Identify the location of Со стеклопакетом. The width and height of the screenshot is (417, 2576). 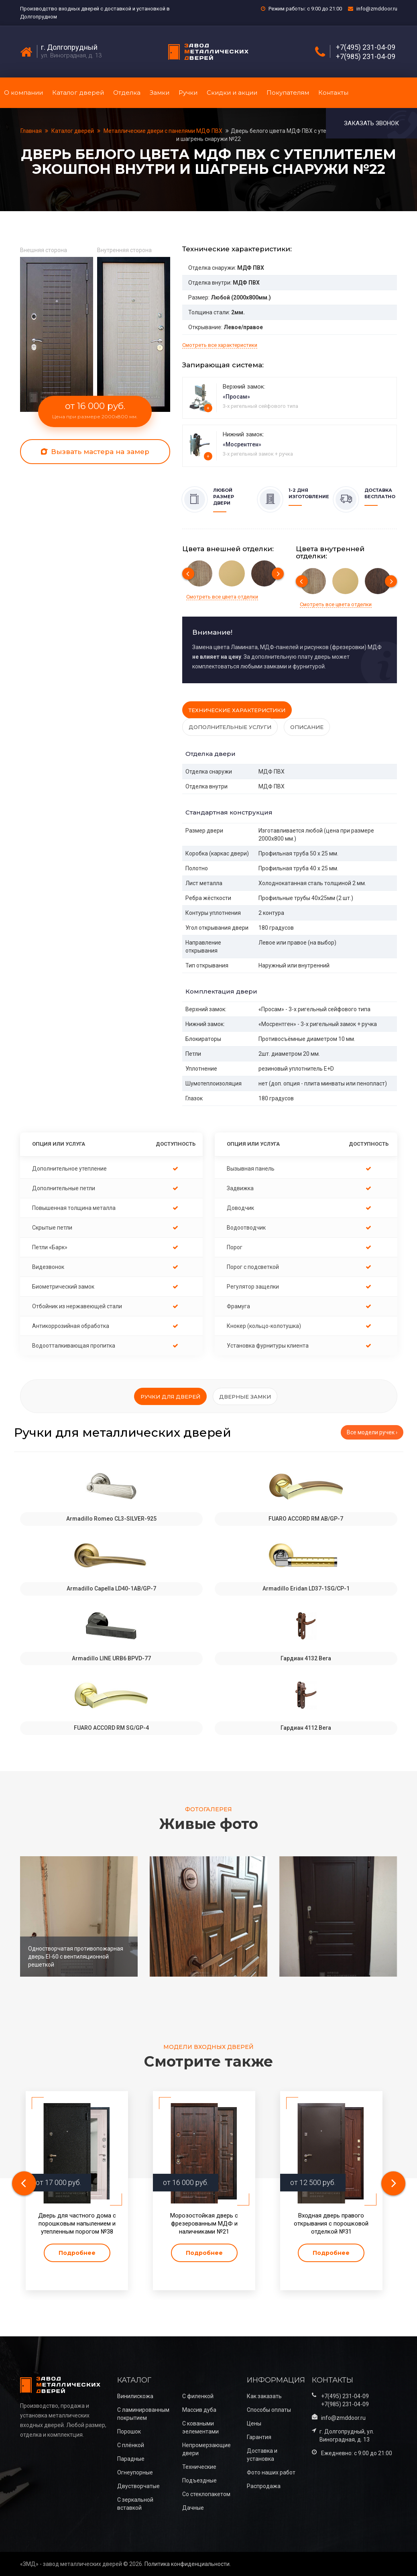
(206, 2494).